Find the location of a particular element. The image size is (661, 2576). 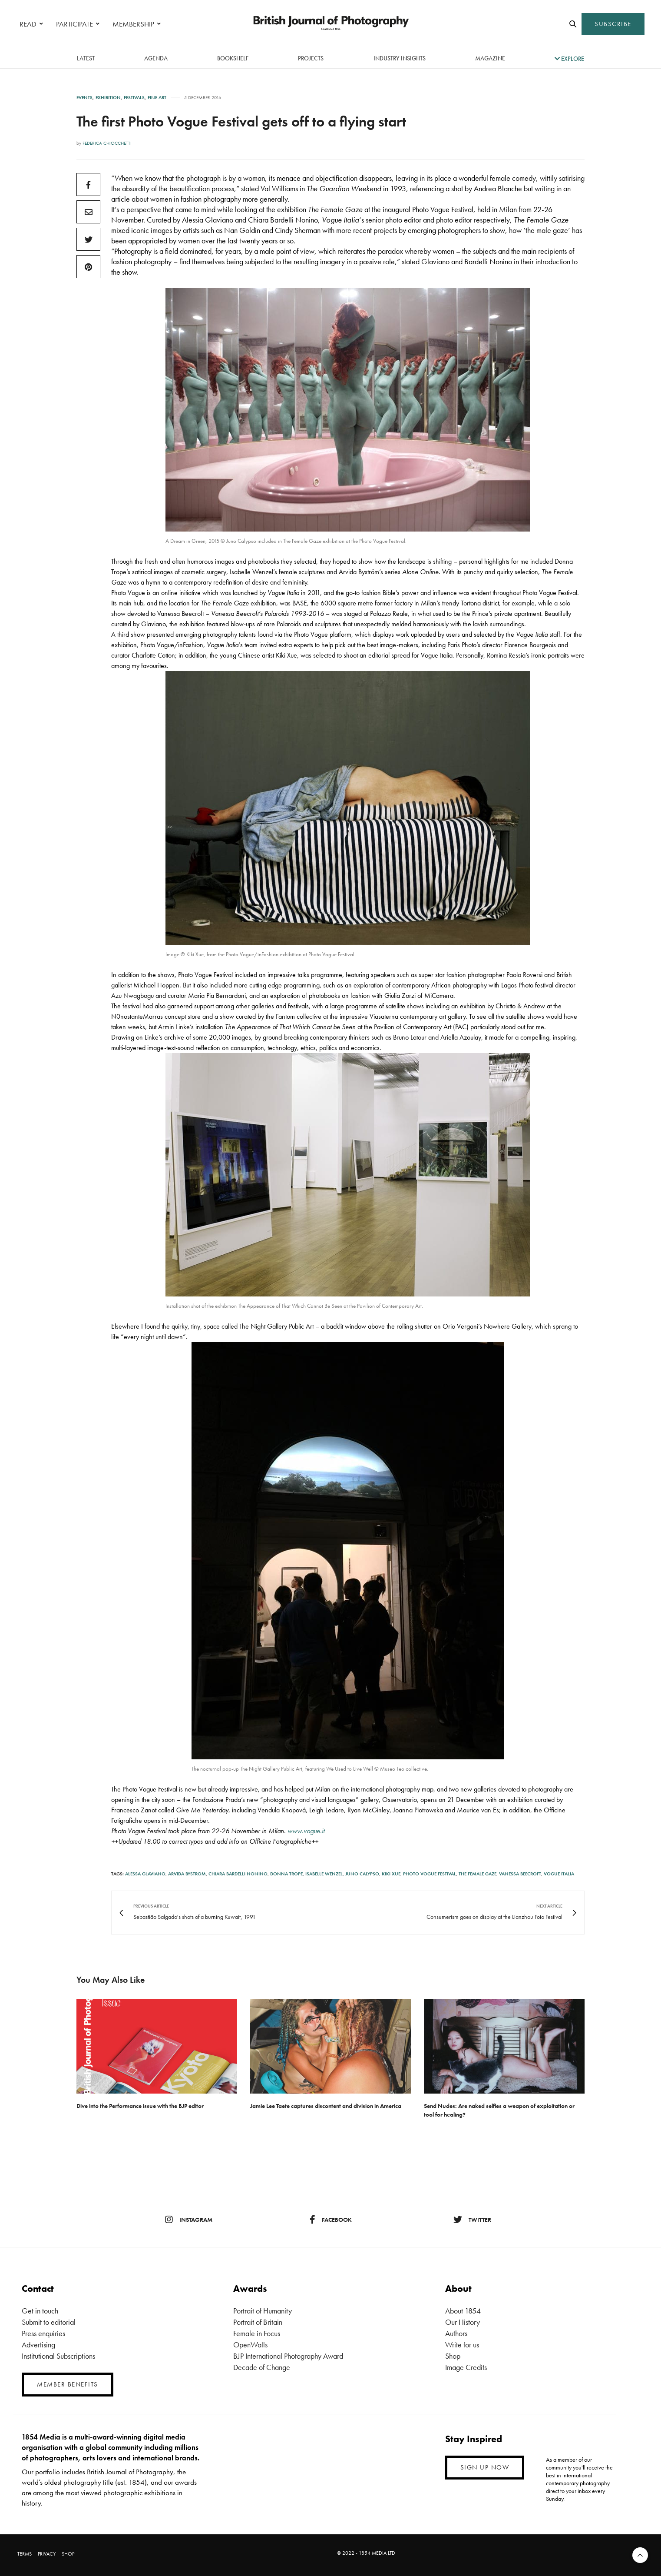

Juno Calypso is located at coordinates (362, 1874).